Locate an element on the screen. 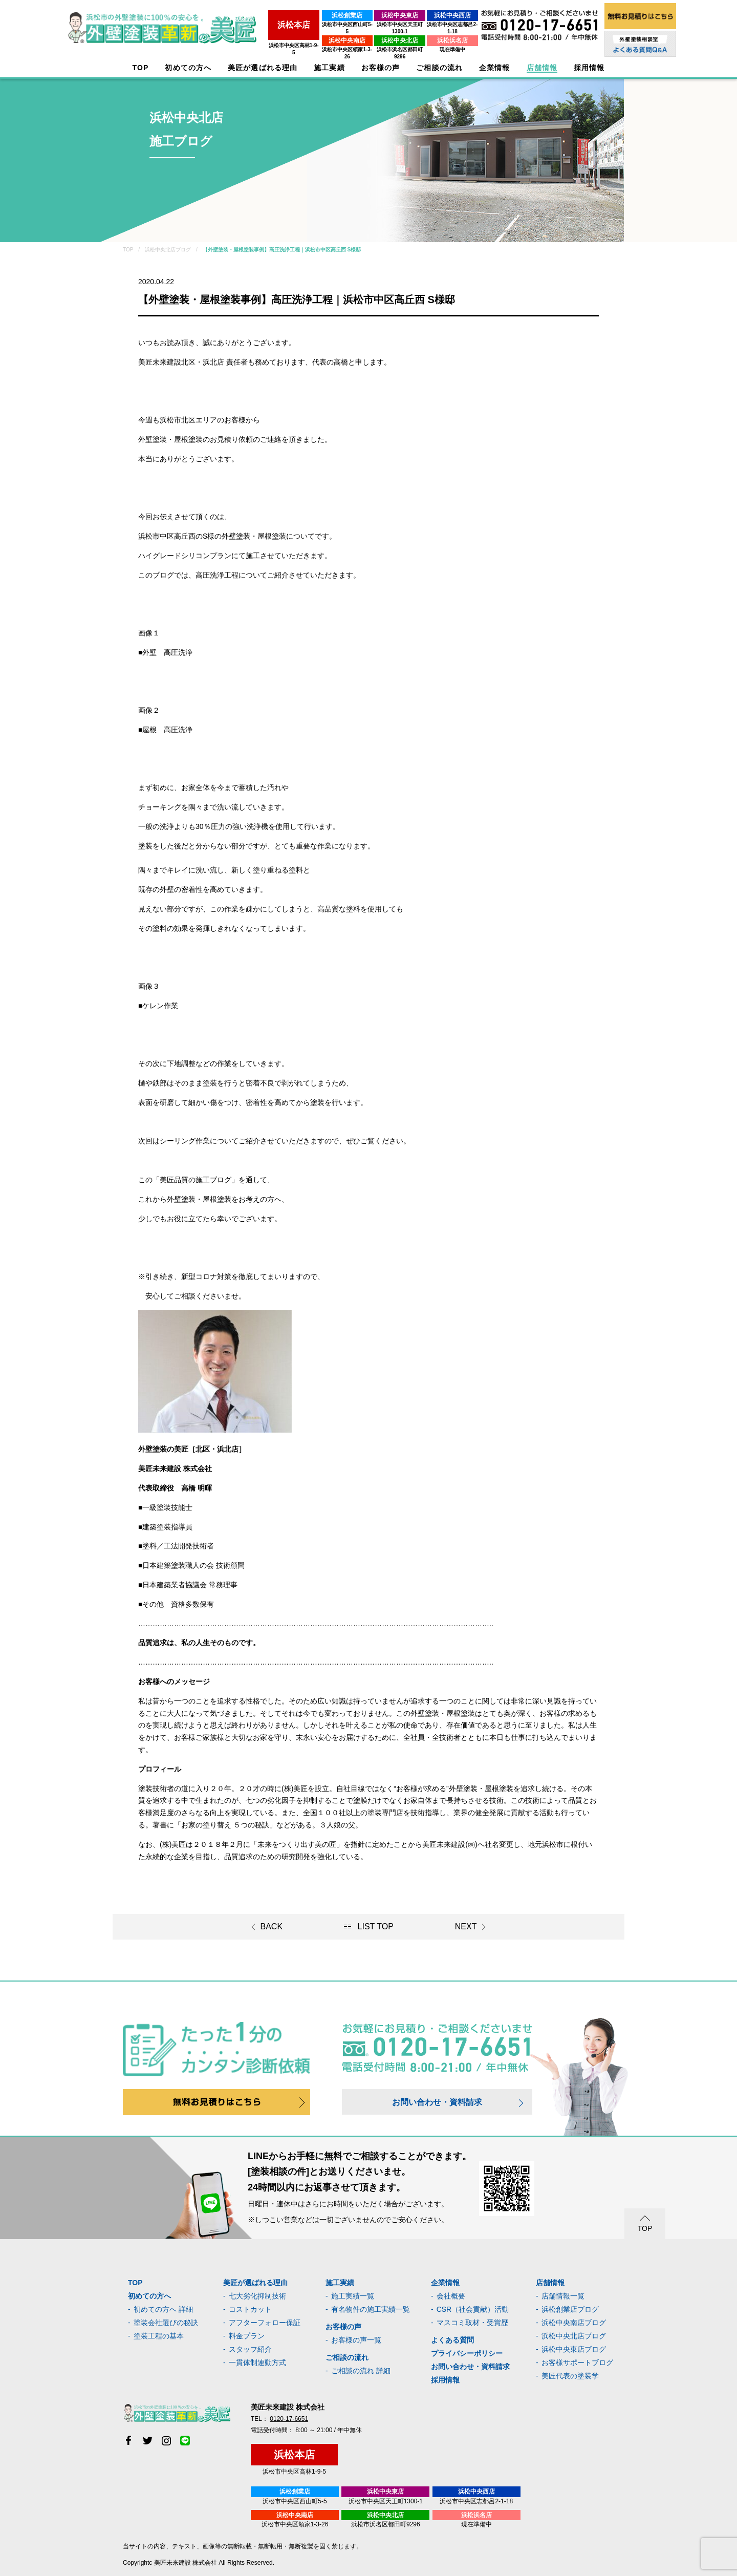 This screenshot has height=2576, width=737. 浜松市中央区領家1-3-26 is located at coordinates (307, 42).